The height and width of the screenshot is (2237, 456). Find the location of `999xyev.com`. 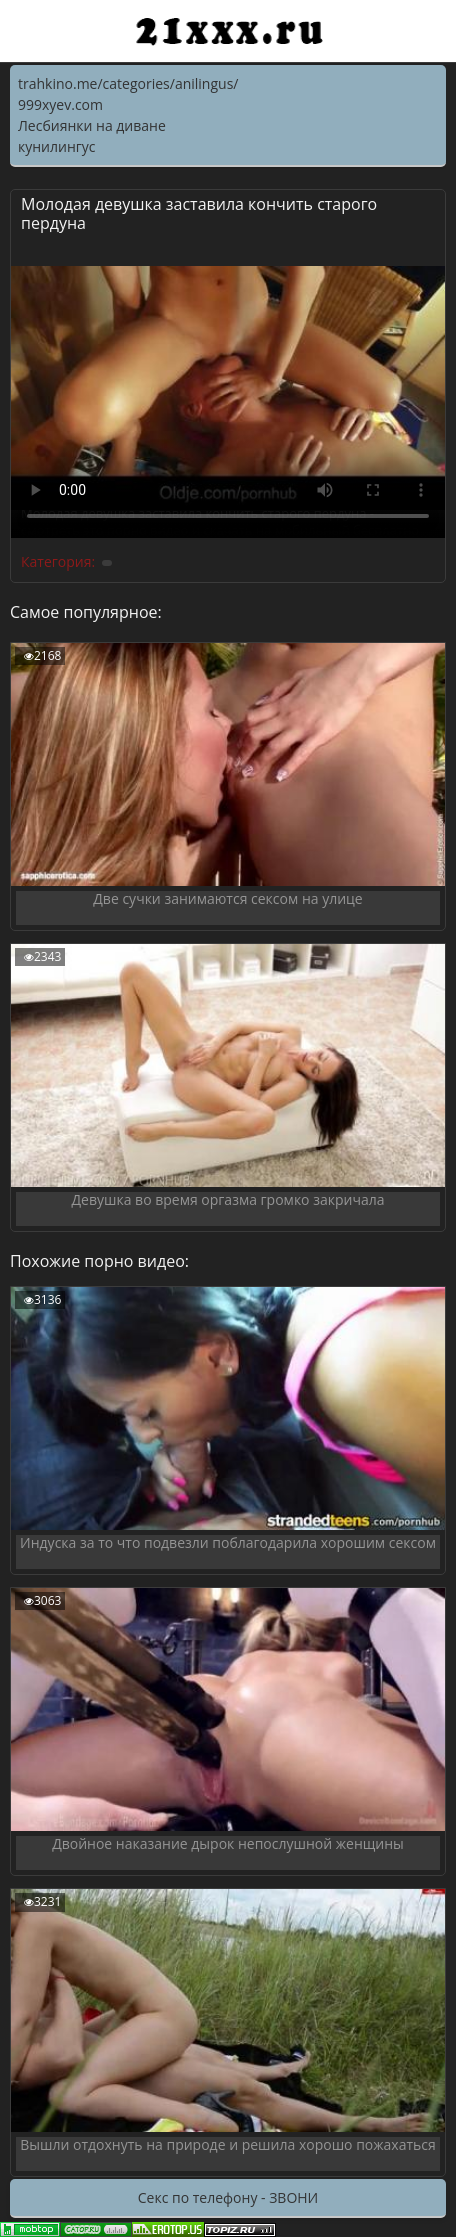

999xyev.com is located at coordinates (60, 104).